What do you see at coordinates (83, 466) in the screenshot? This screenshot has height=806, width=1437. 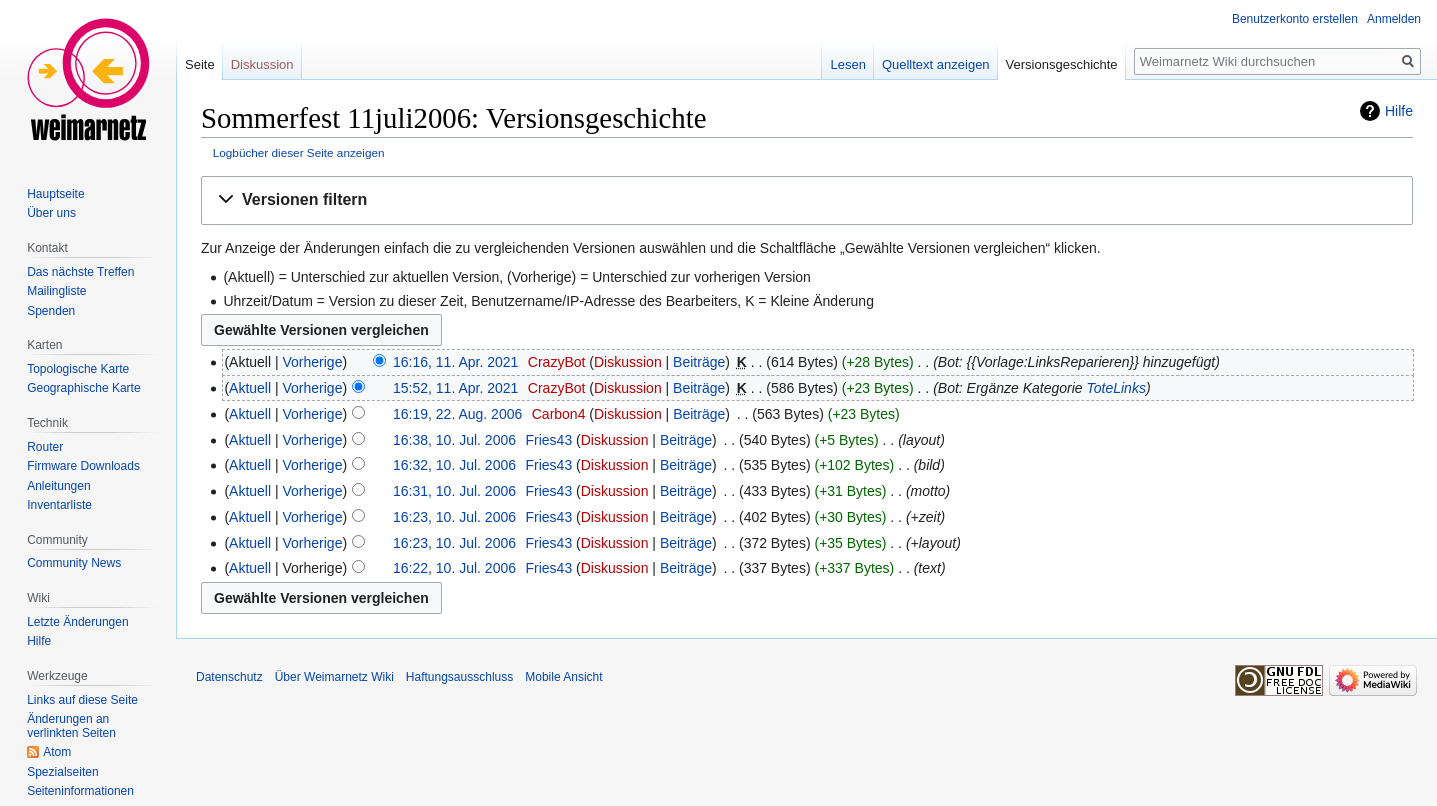 I see `Firmware Downloads` at bounding box center [83, 466].